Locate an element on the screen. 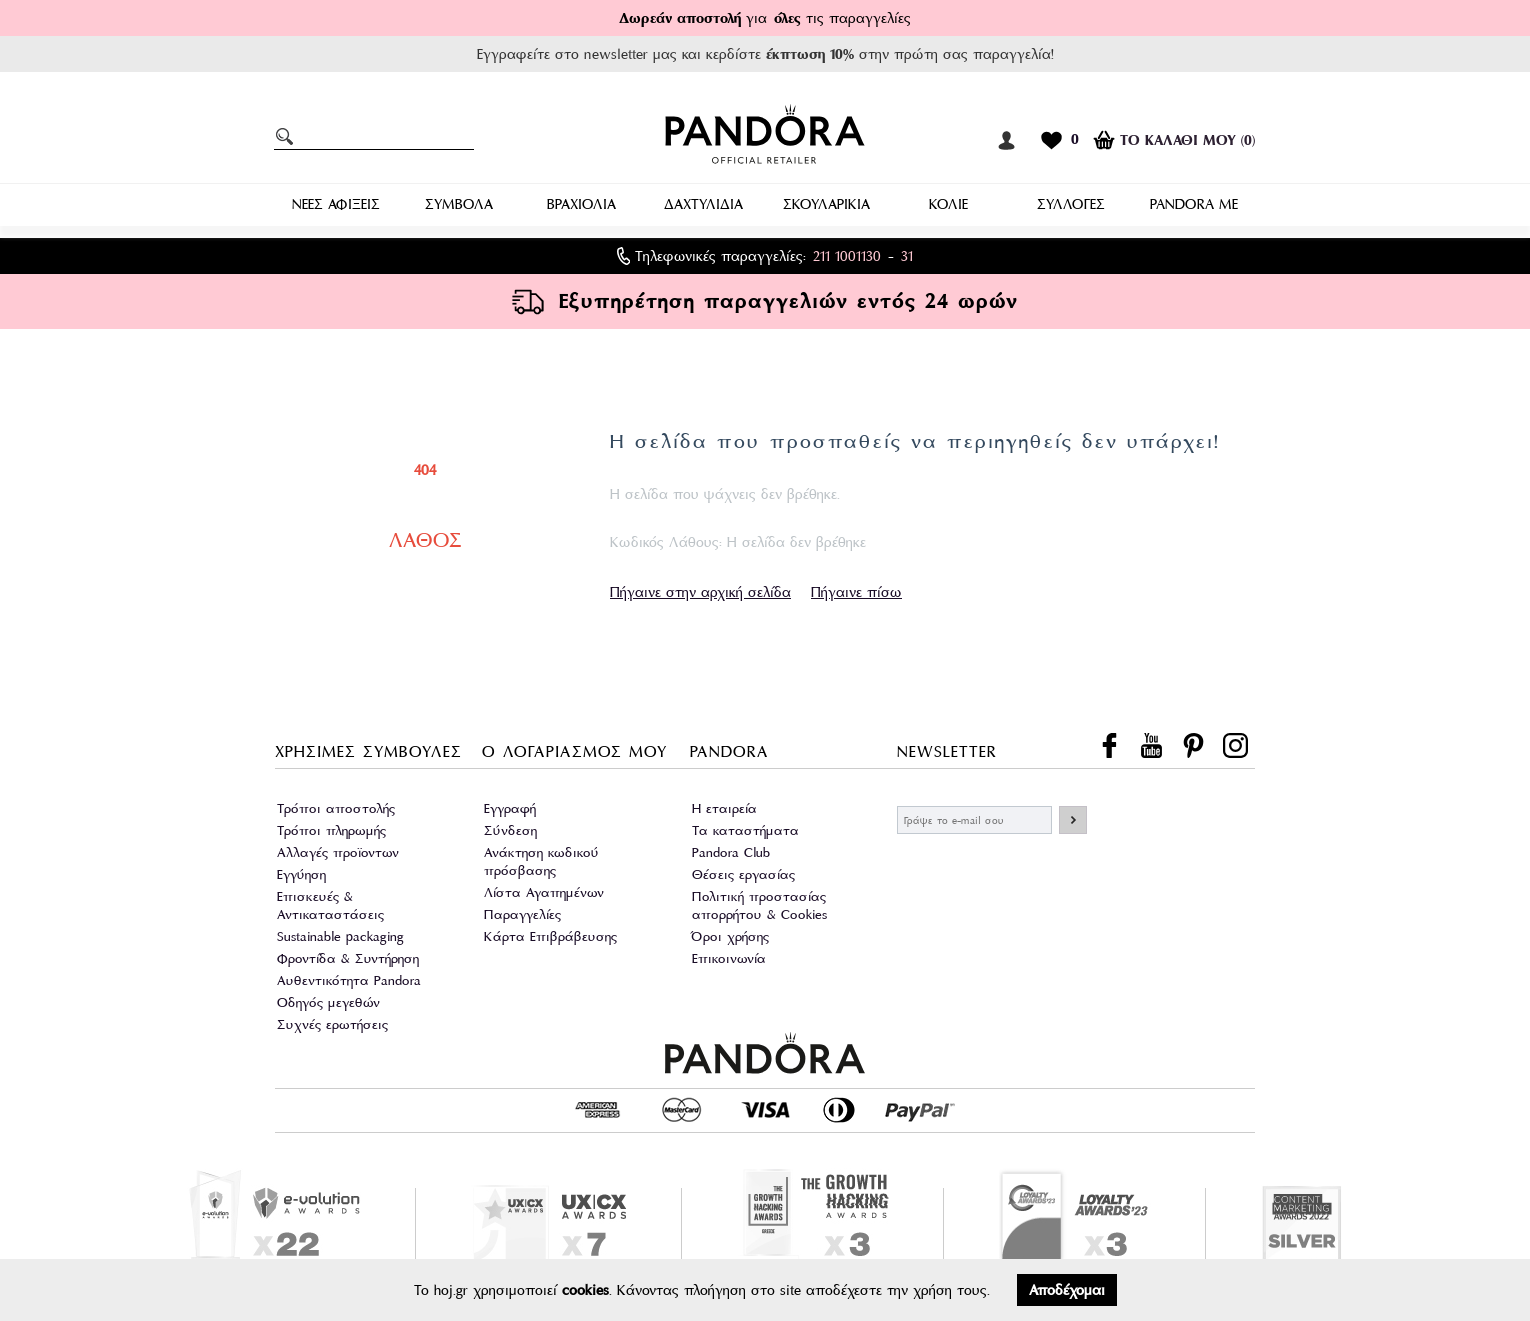 This screenshot has height=1321, width=1530. Sustainable packaging is located at coordinates (340, 936).